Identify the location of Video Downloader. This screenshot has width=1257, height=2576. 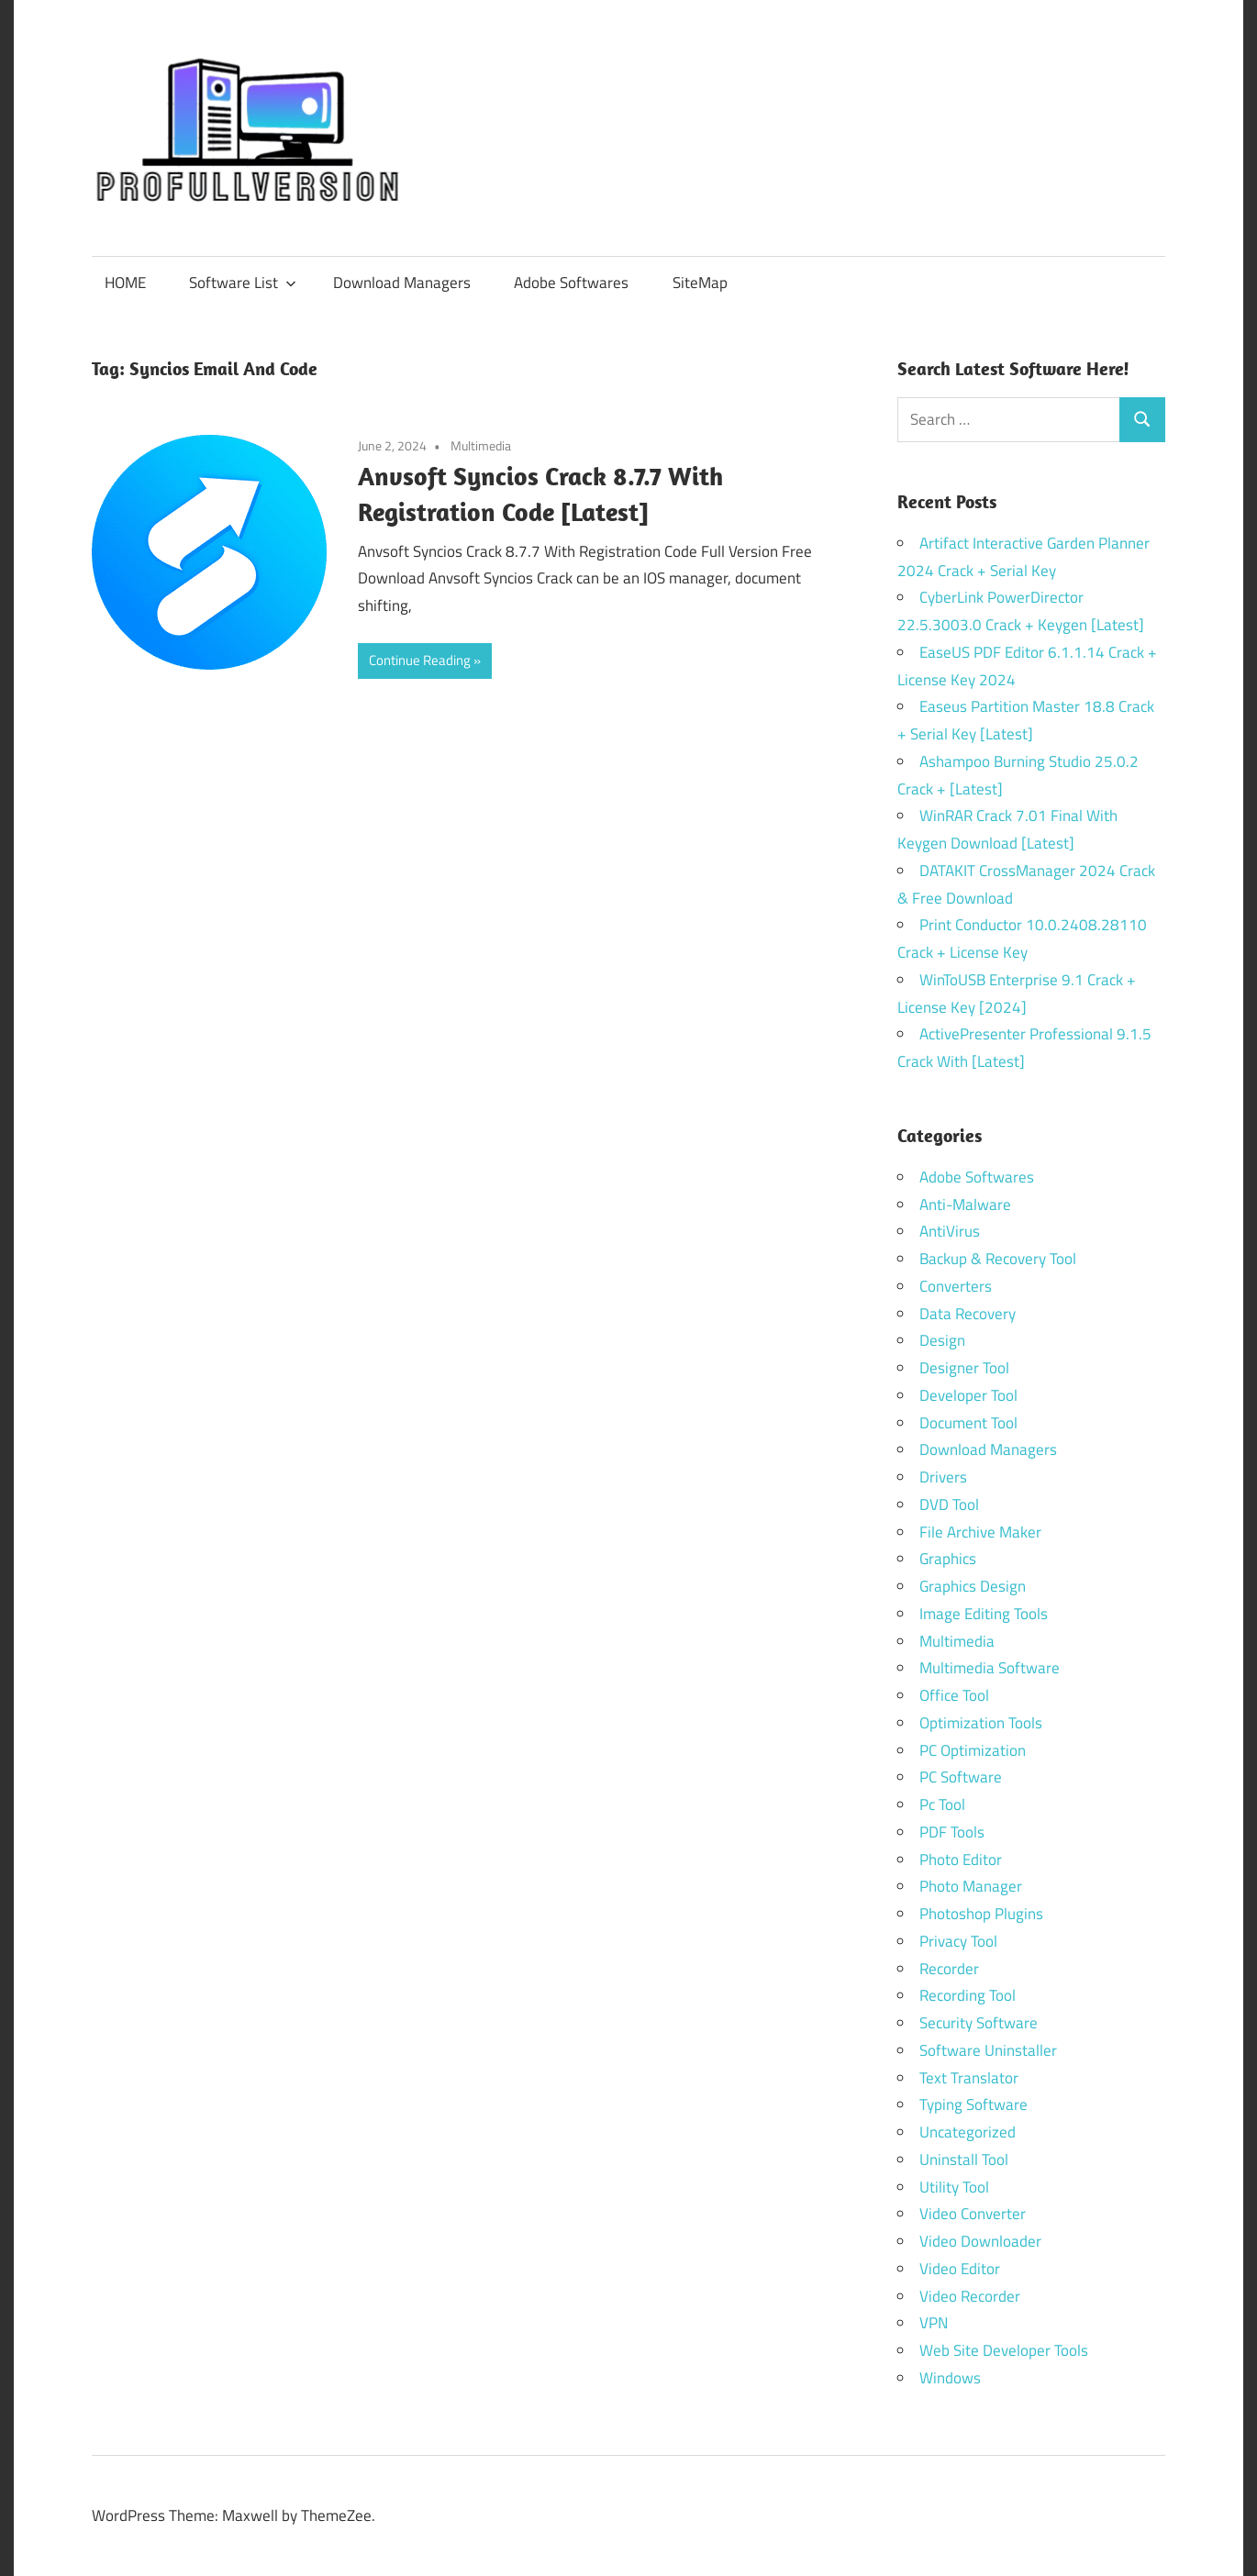
(980, 2241).